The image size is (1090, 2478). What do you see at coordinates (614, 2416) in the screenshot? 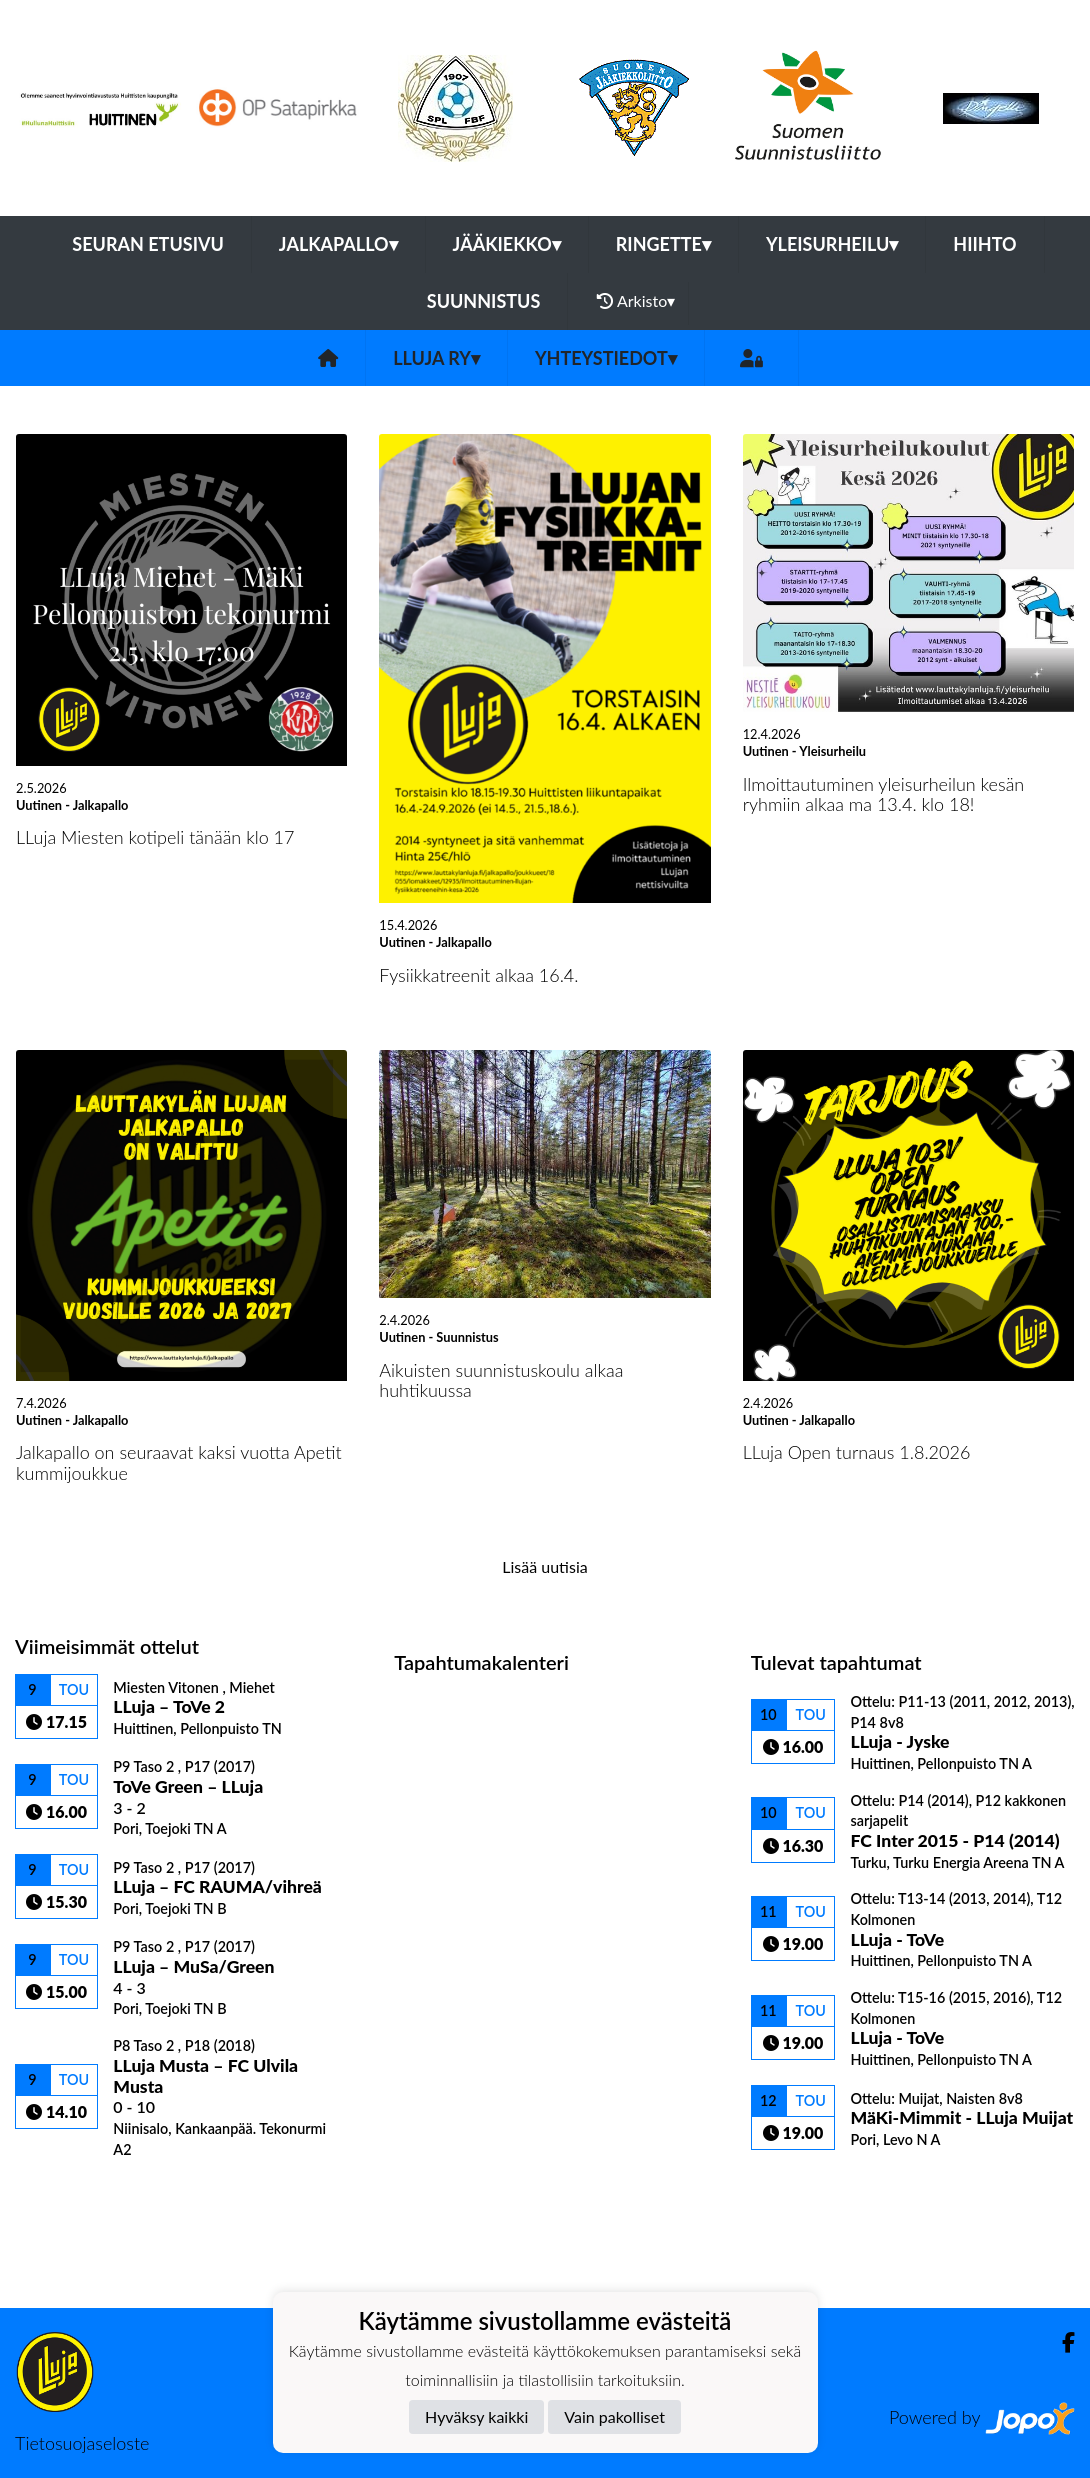
I see `Vain pakolliset` at bounding box center [614, 2416].